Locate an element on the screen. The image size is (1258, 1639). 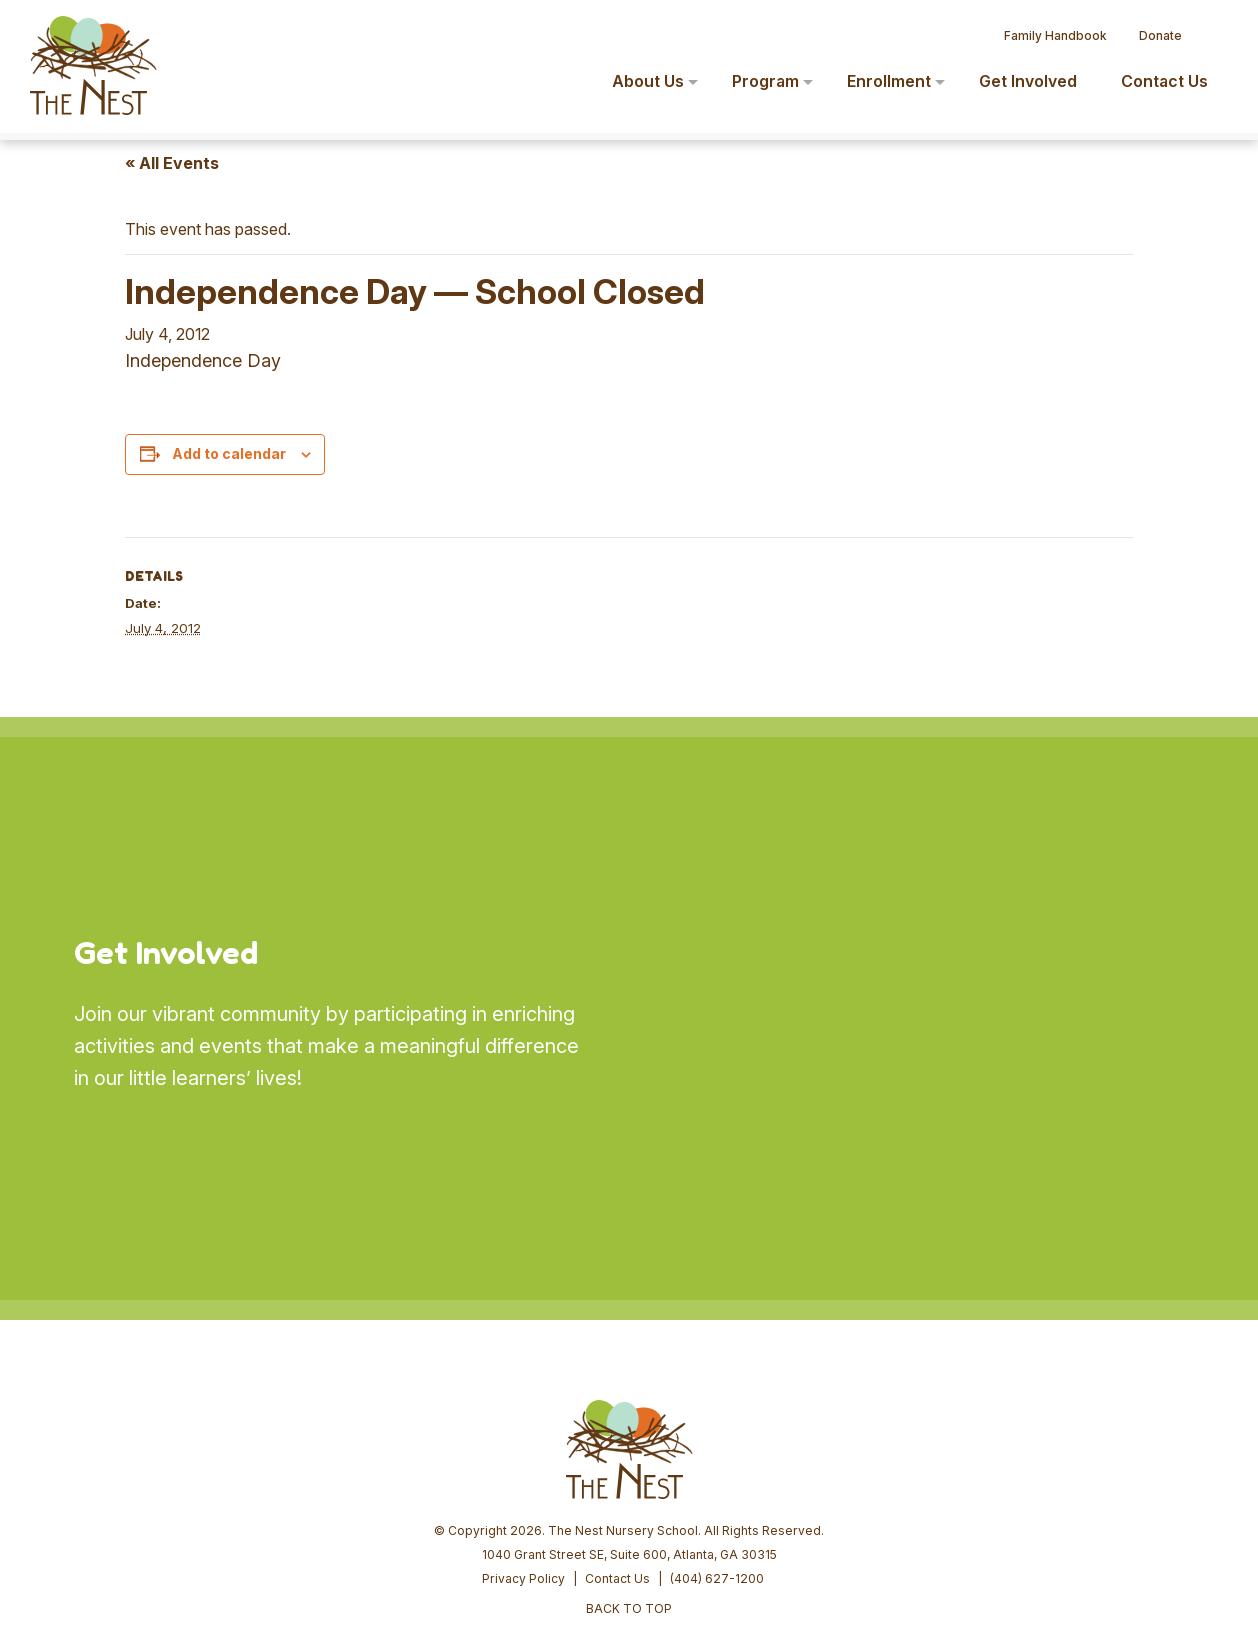
BACK TO TOP [button] is located at coordinates (629, 1456).